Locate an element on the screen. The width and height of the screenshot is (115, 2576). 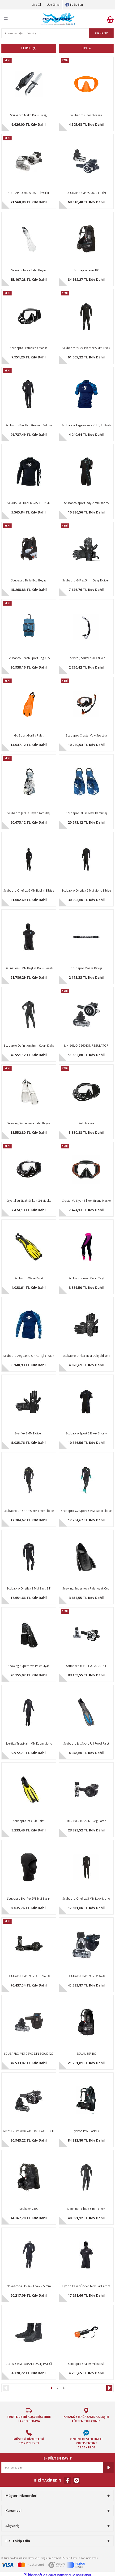
Definition Elbise 5 mm Erkek is located at coordinates (86, 2208).